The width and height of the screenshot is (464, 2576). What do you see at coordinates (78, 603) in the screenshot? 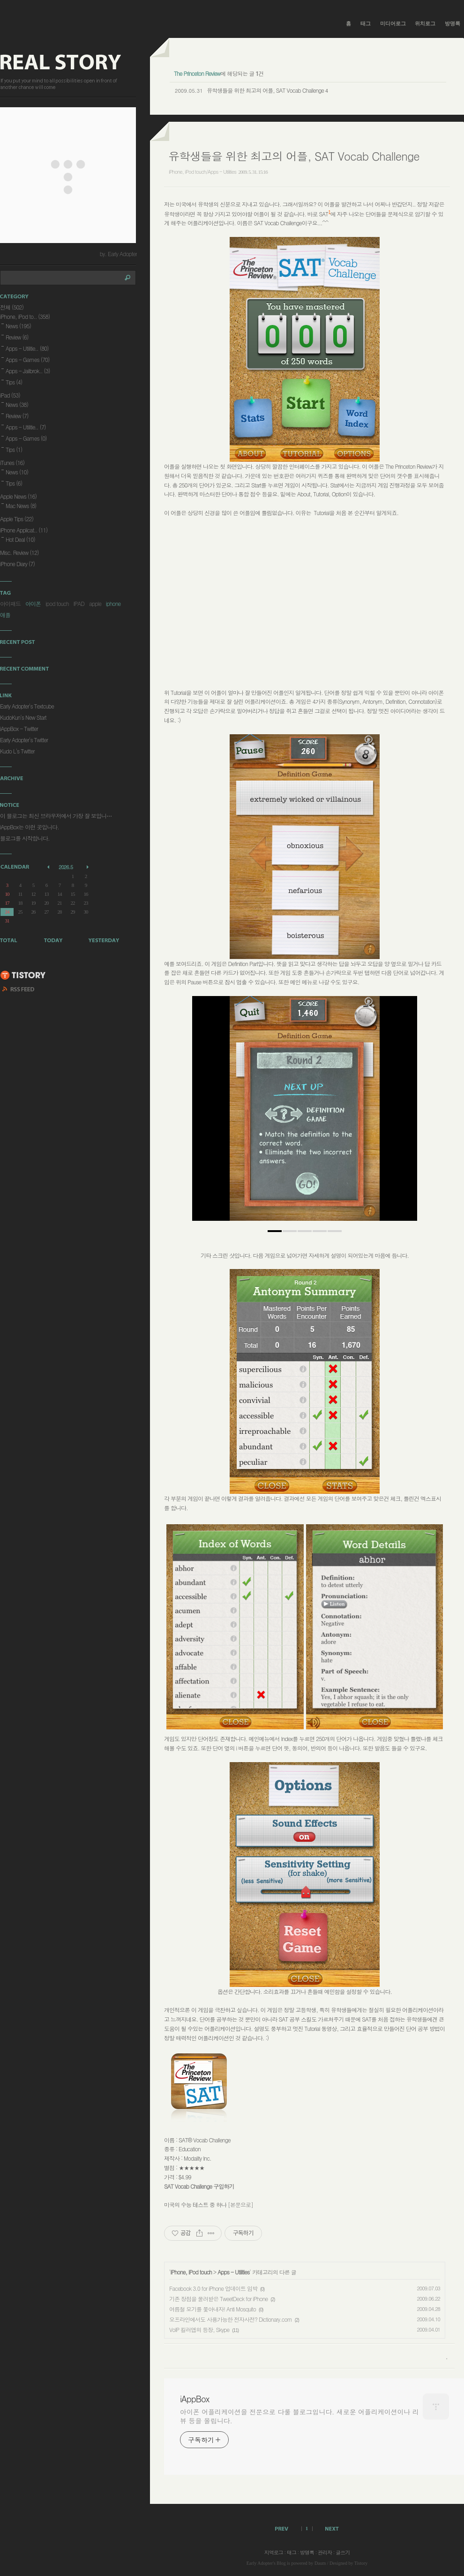
I see `IPAD` at bounding box center [78, 603].